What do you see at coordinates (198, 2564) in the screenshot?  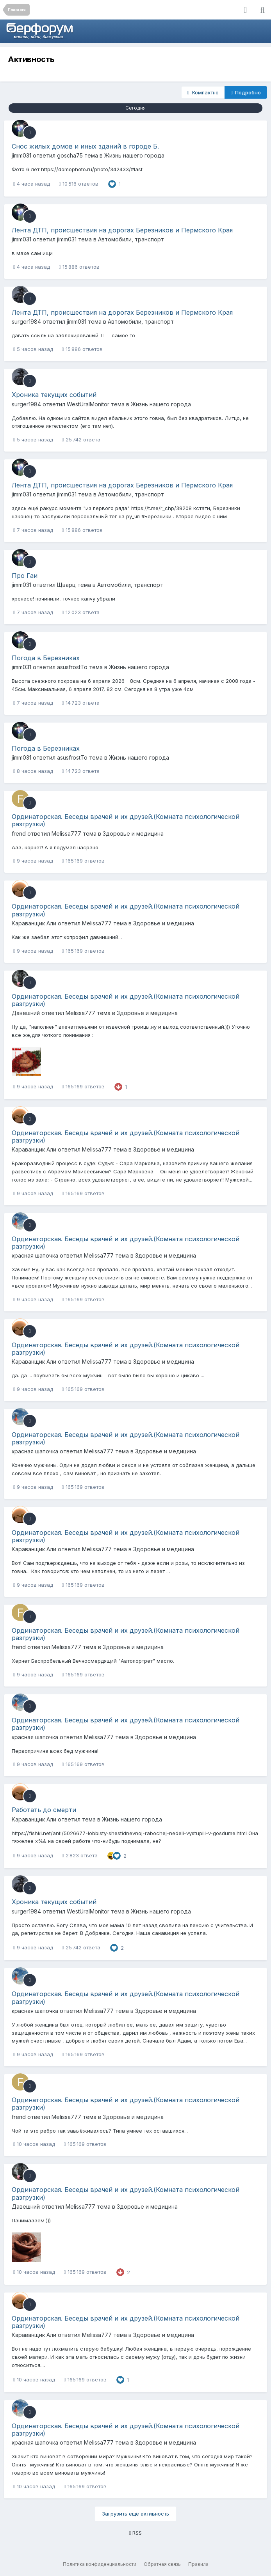 I see `Правила` at bounding box center [198, 2564].